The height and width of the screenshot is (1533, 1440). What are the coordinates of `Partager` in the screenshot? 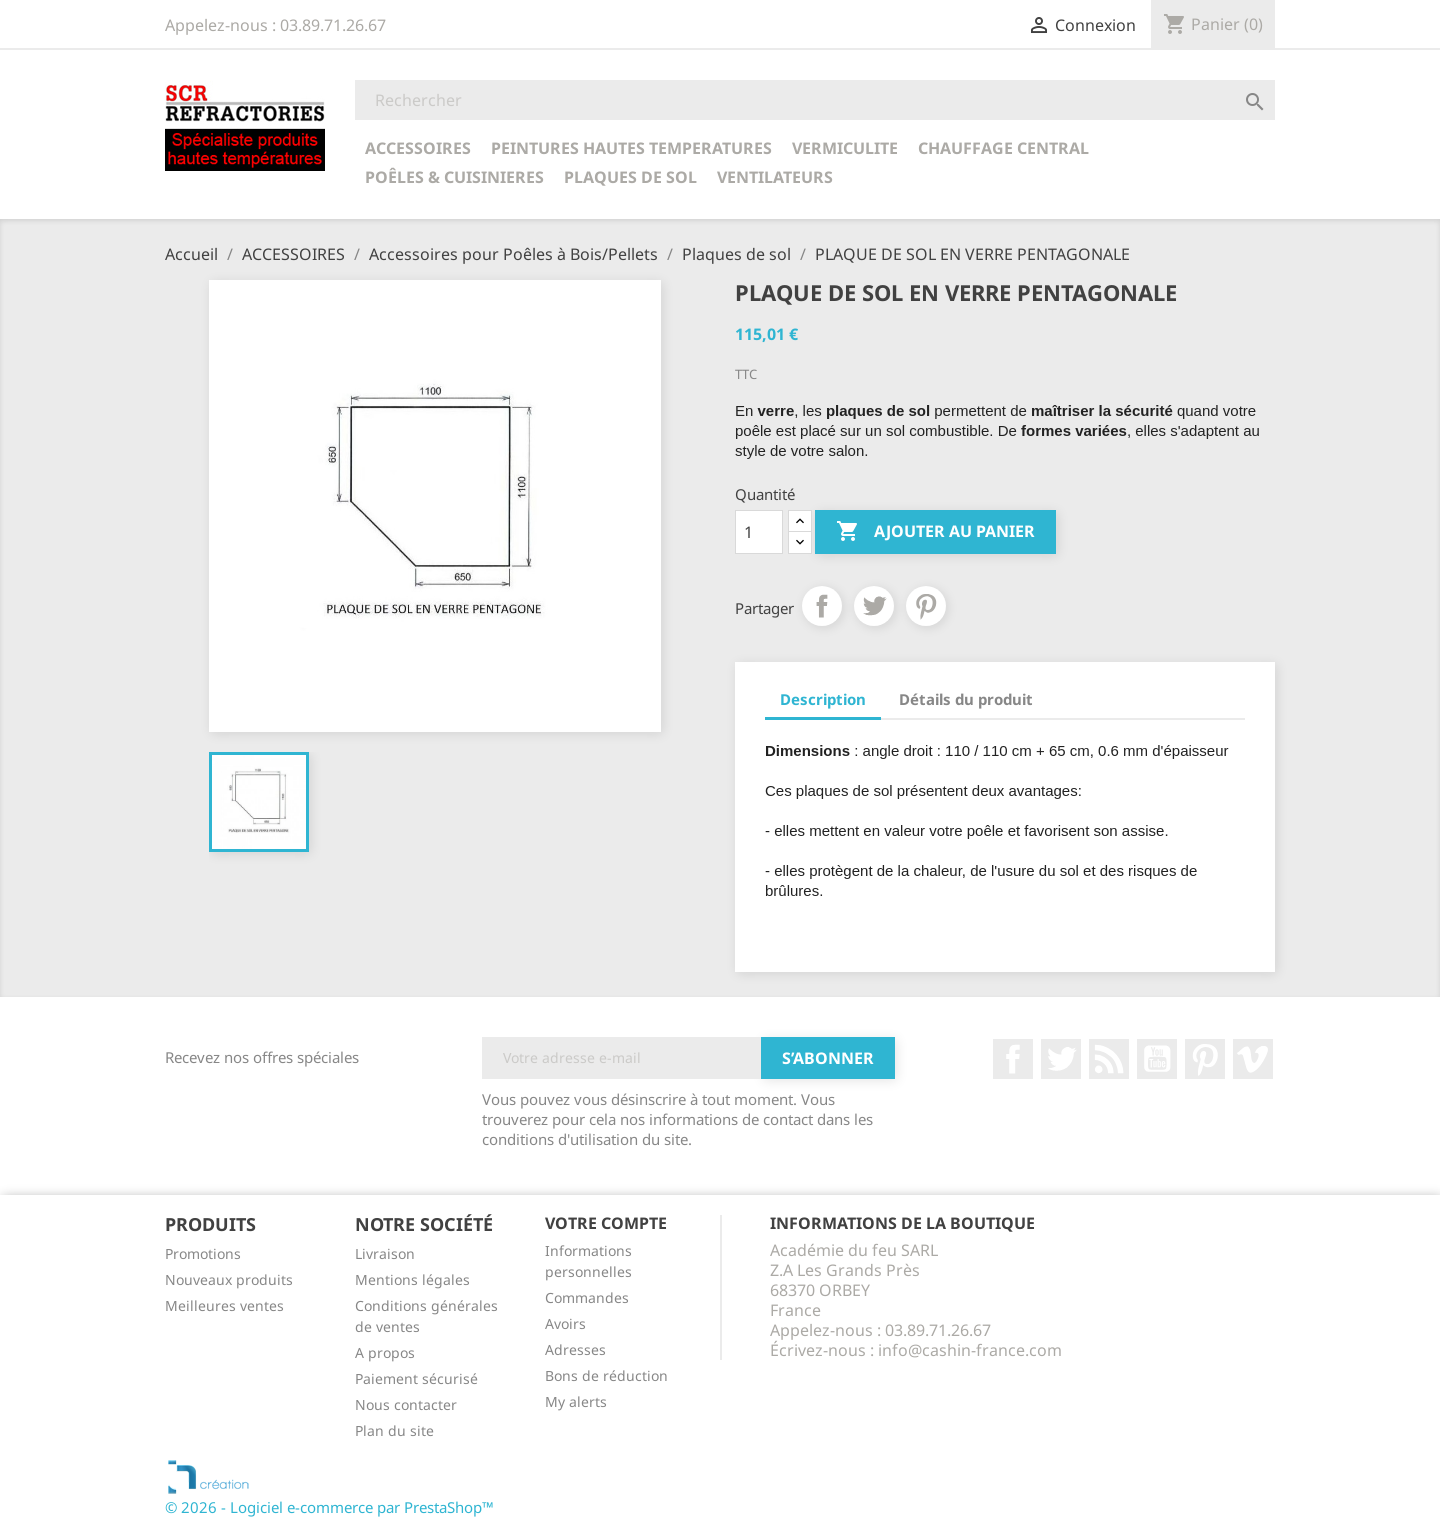 It's located at (822, 606).